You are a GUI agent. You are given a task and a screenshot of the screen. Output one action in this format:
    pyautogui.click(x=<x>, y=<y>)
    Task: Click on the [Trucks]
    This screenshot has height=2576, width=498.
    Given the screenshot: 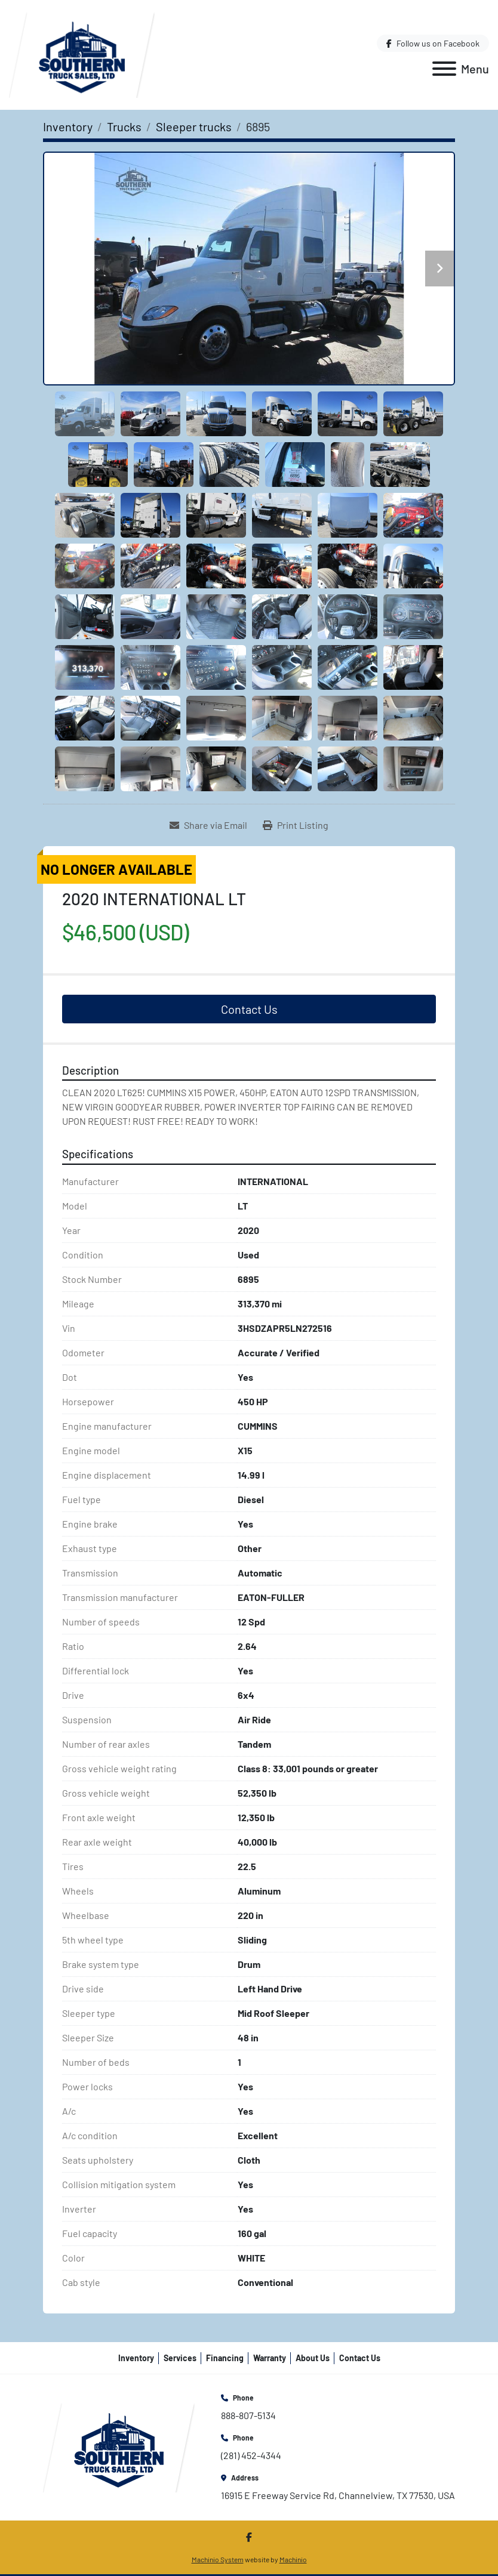 What is the action you would take?
    pyautogui.click(x=124, y=126)
    